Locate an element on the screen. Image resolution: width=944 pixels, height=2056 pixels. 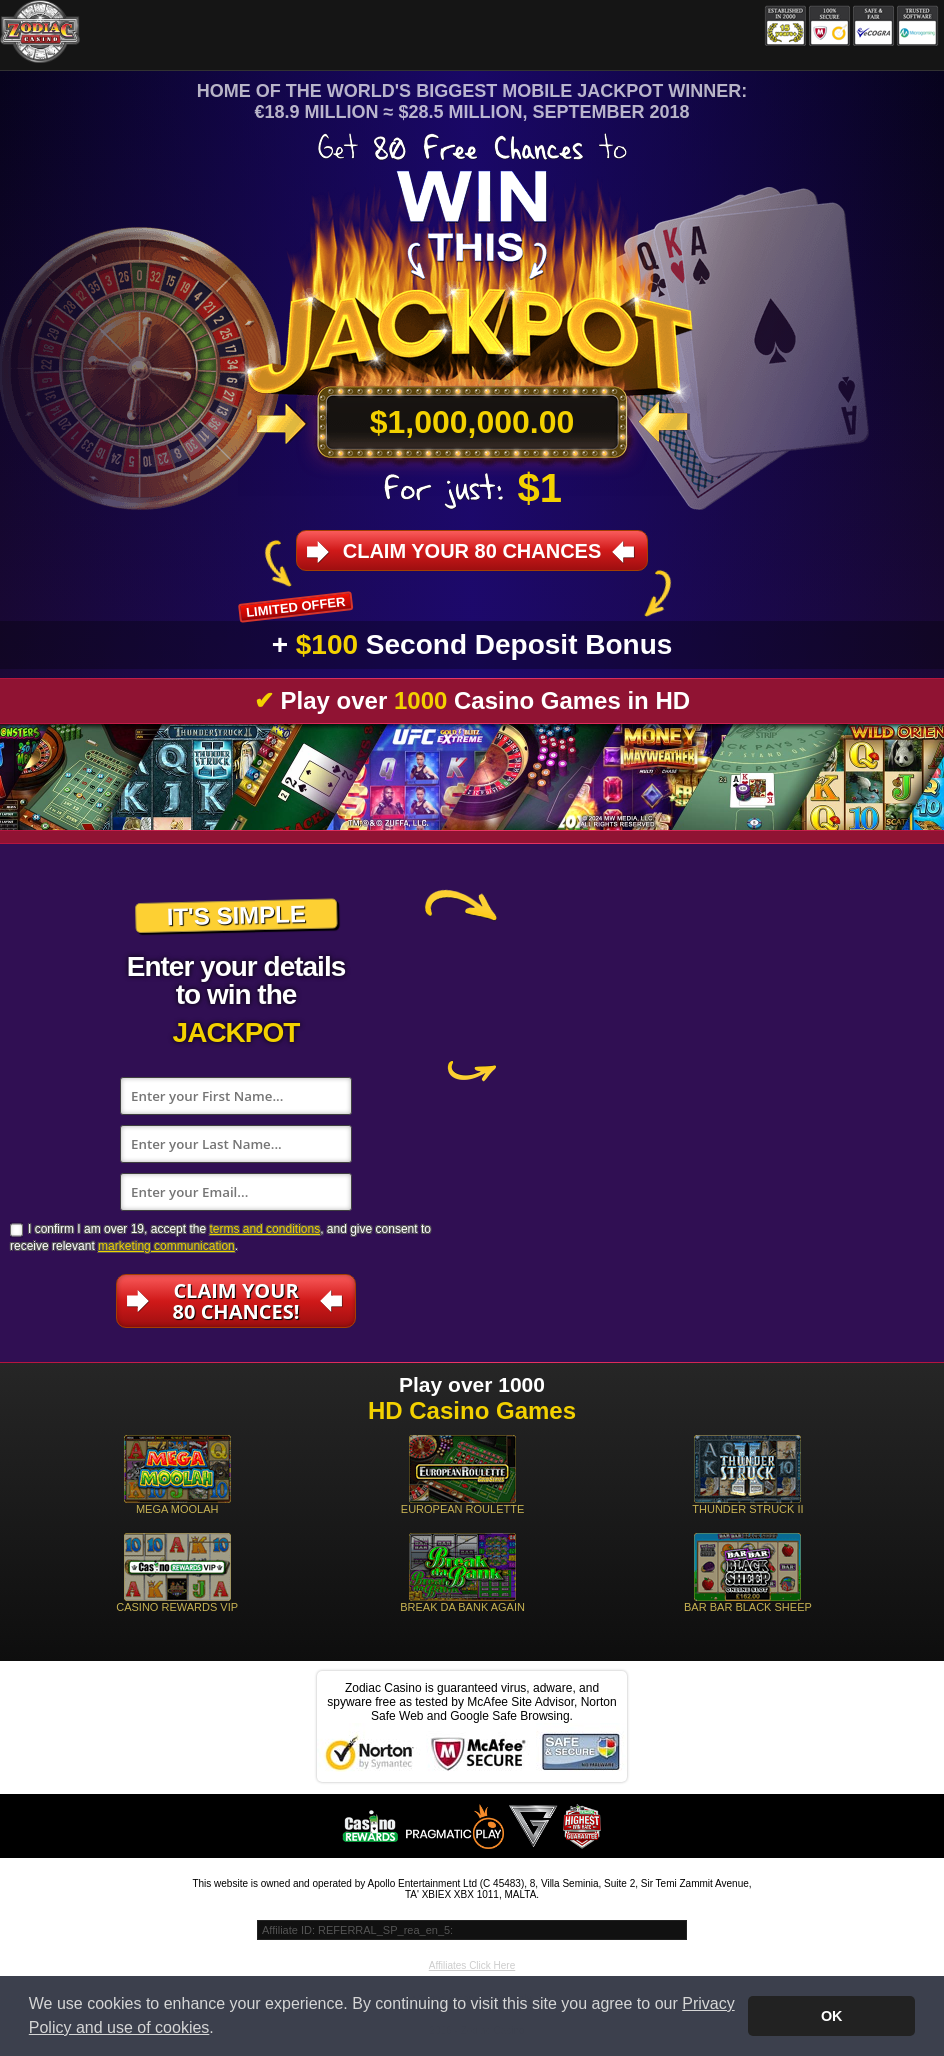
I confirm I am over 19, accept the , and give consent to receive relevant . is located at coordinates (220, 1237).